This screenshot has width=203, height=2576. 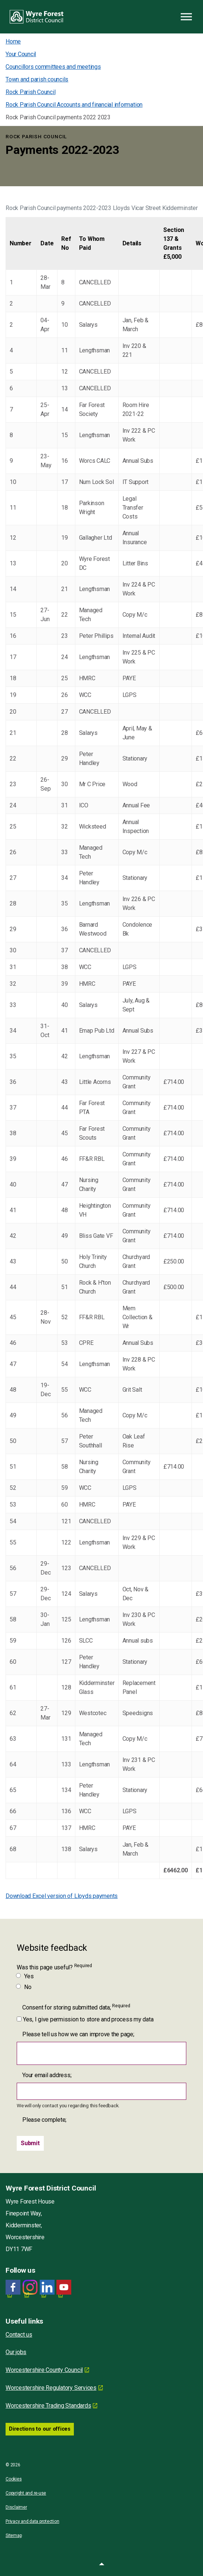 What do you see at coordinates (78, 2034) in the screenshot?
I see `Please tell us how we can improve the page;` at bounding box center [78, 2034].